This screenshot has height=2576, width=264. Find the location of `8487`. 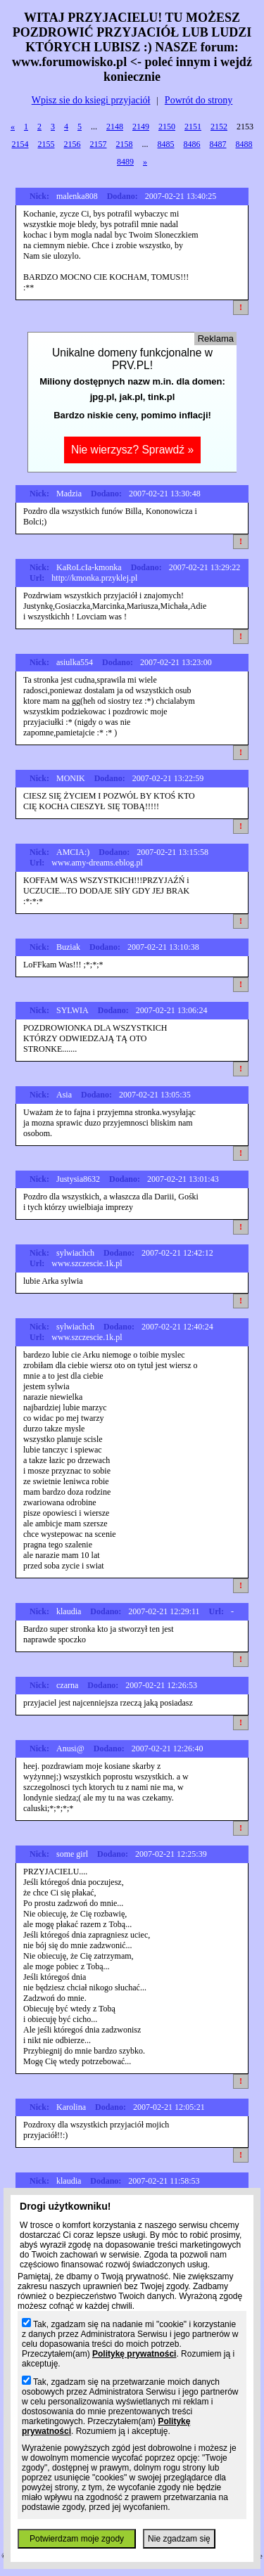

8487 is located at coordinates (218, 144).